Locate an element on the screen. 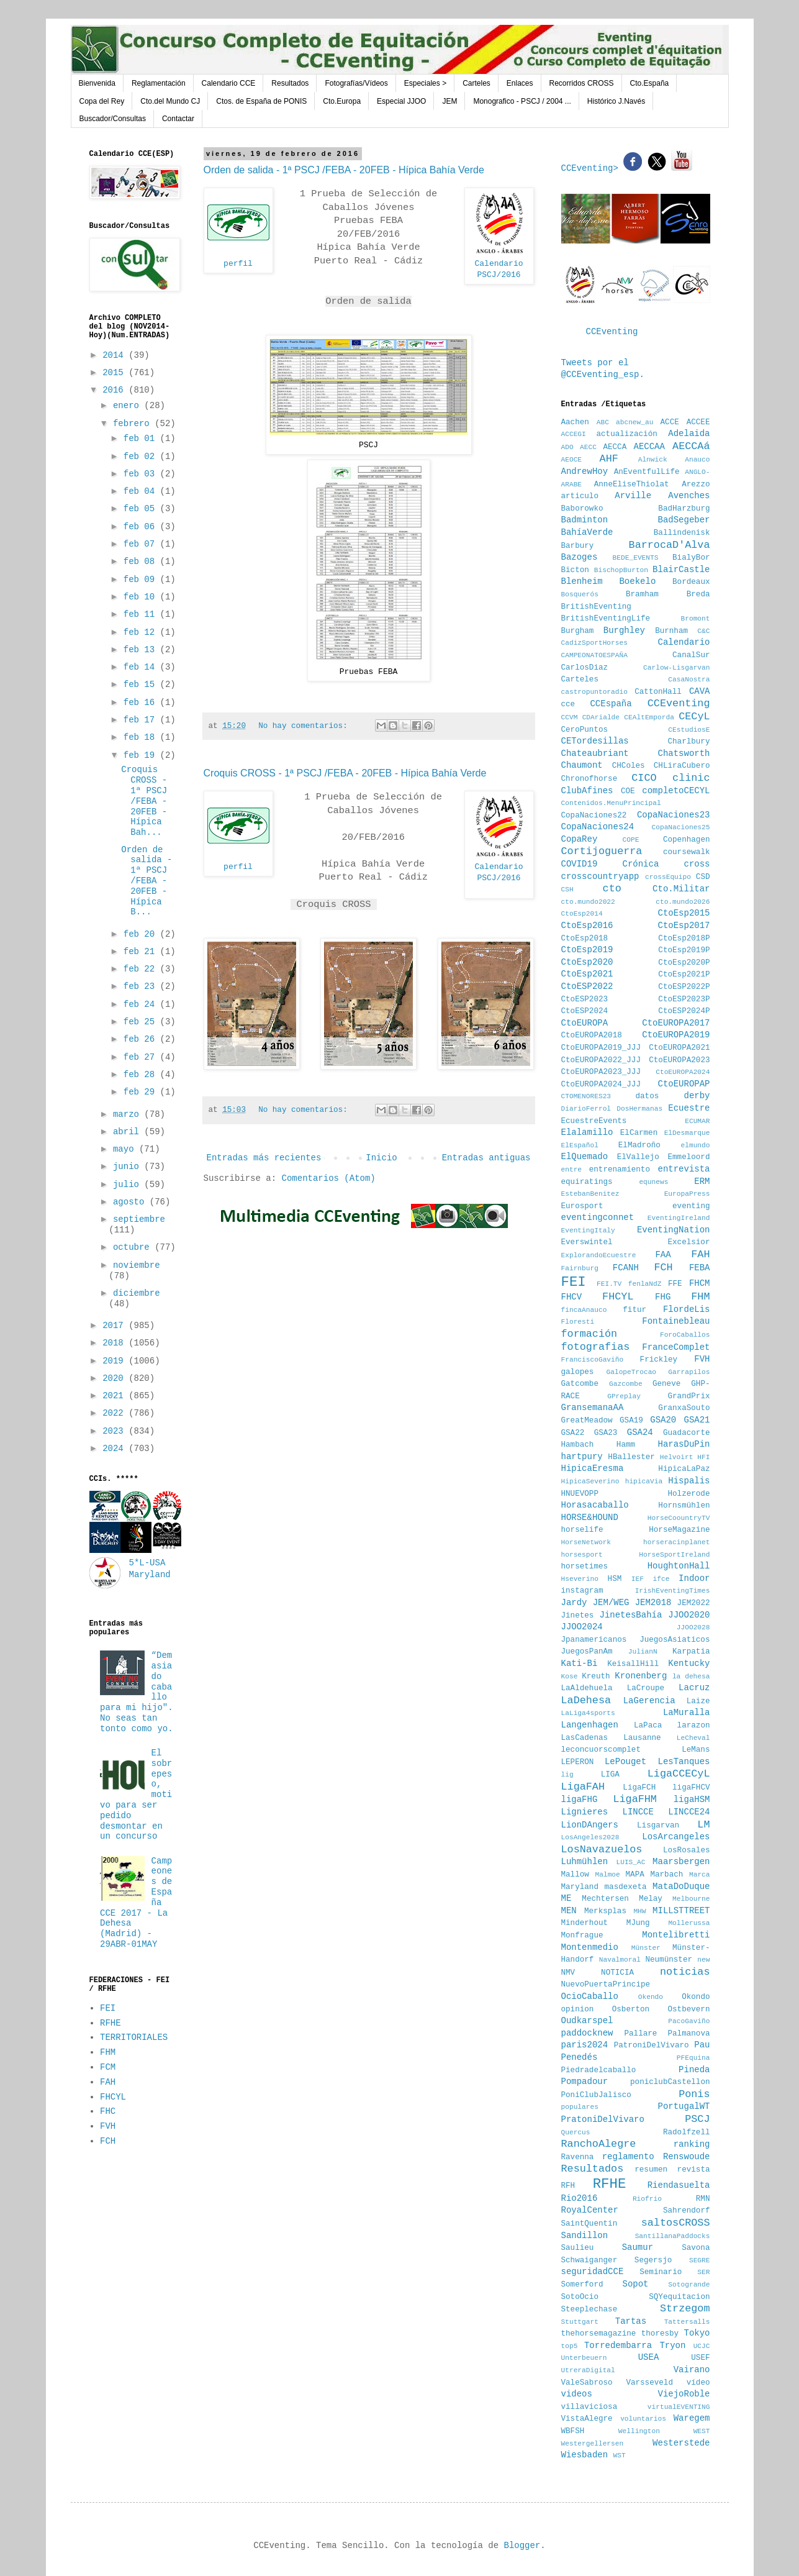  Eurosport is located at coordinates (582, 1206).